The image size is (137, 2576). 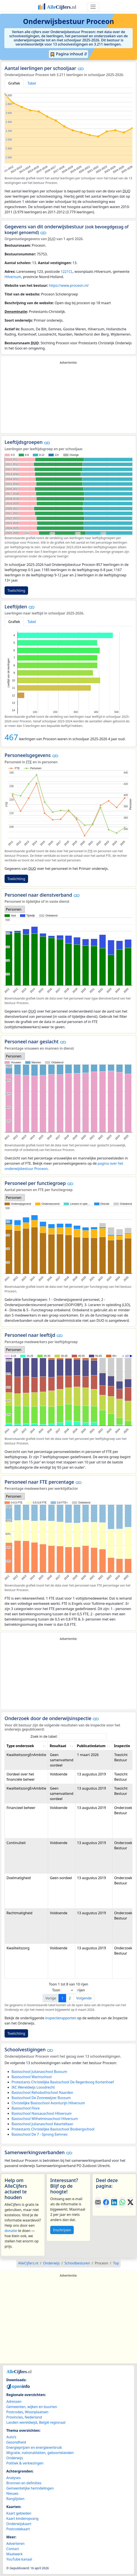 I want to click on [Deel deze pagina op Facebook.], so click(x=106, y=2202).